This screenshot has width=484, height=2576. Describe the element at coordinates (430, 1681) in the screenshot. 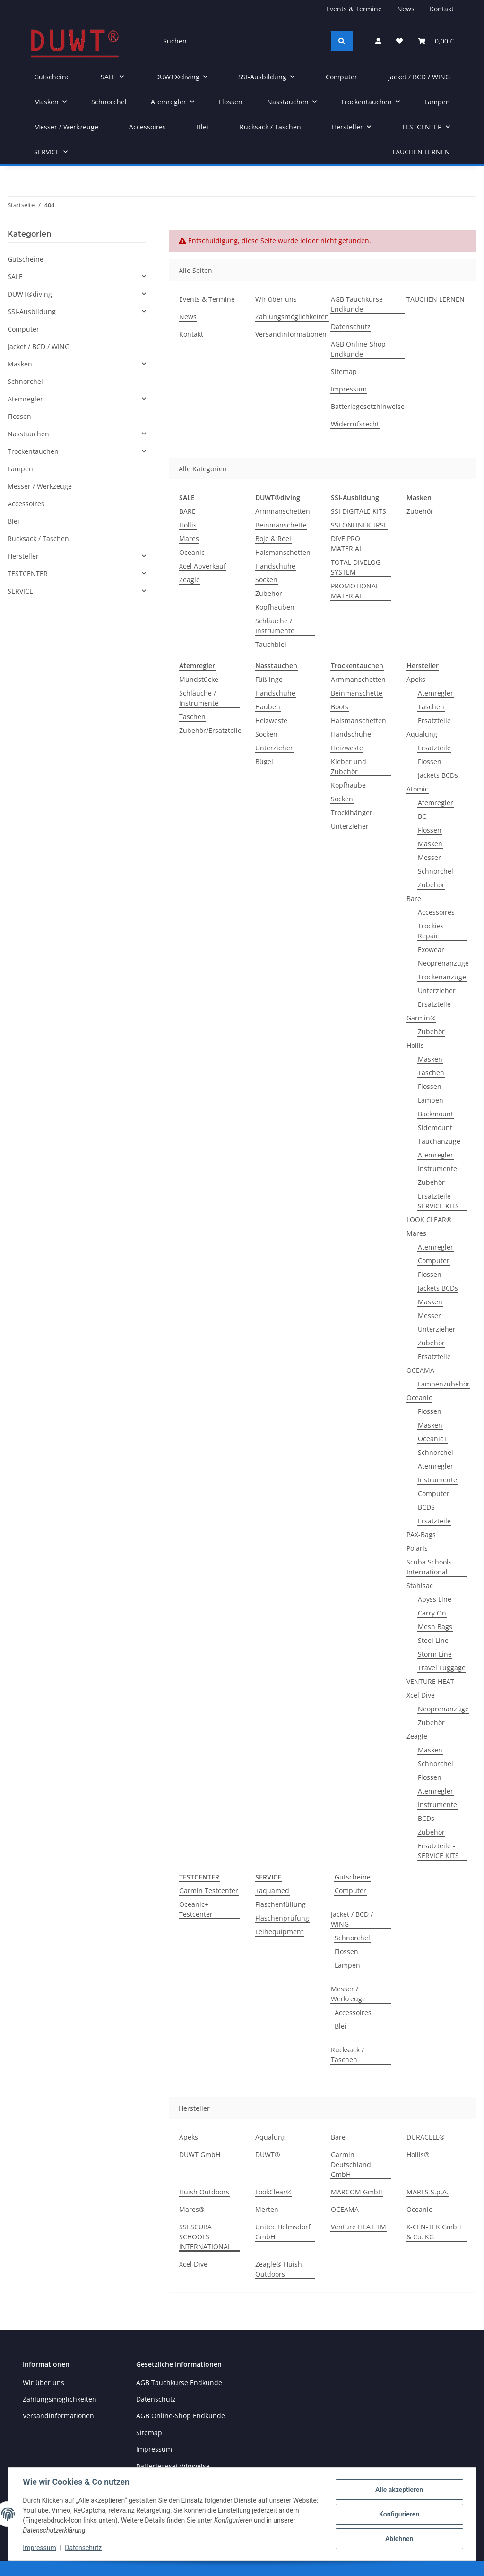

I see `VENTURE HEAT` at that location.